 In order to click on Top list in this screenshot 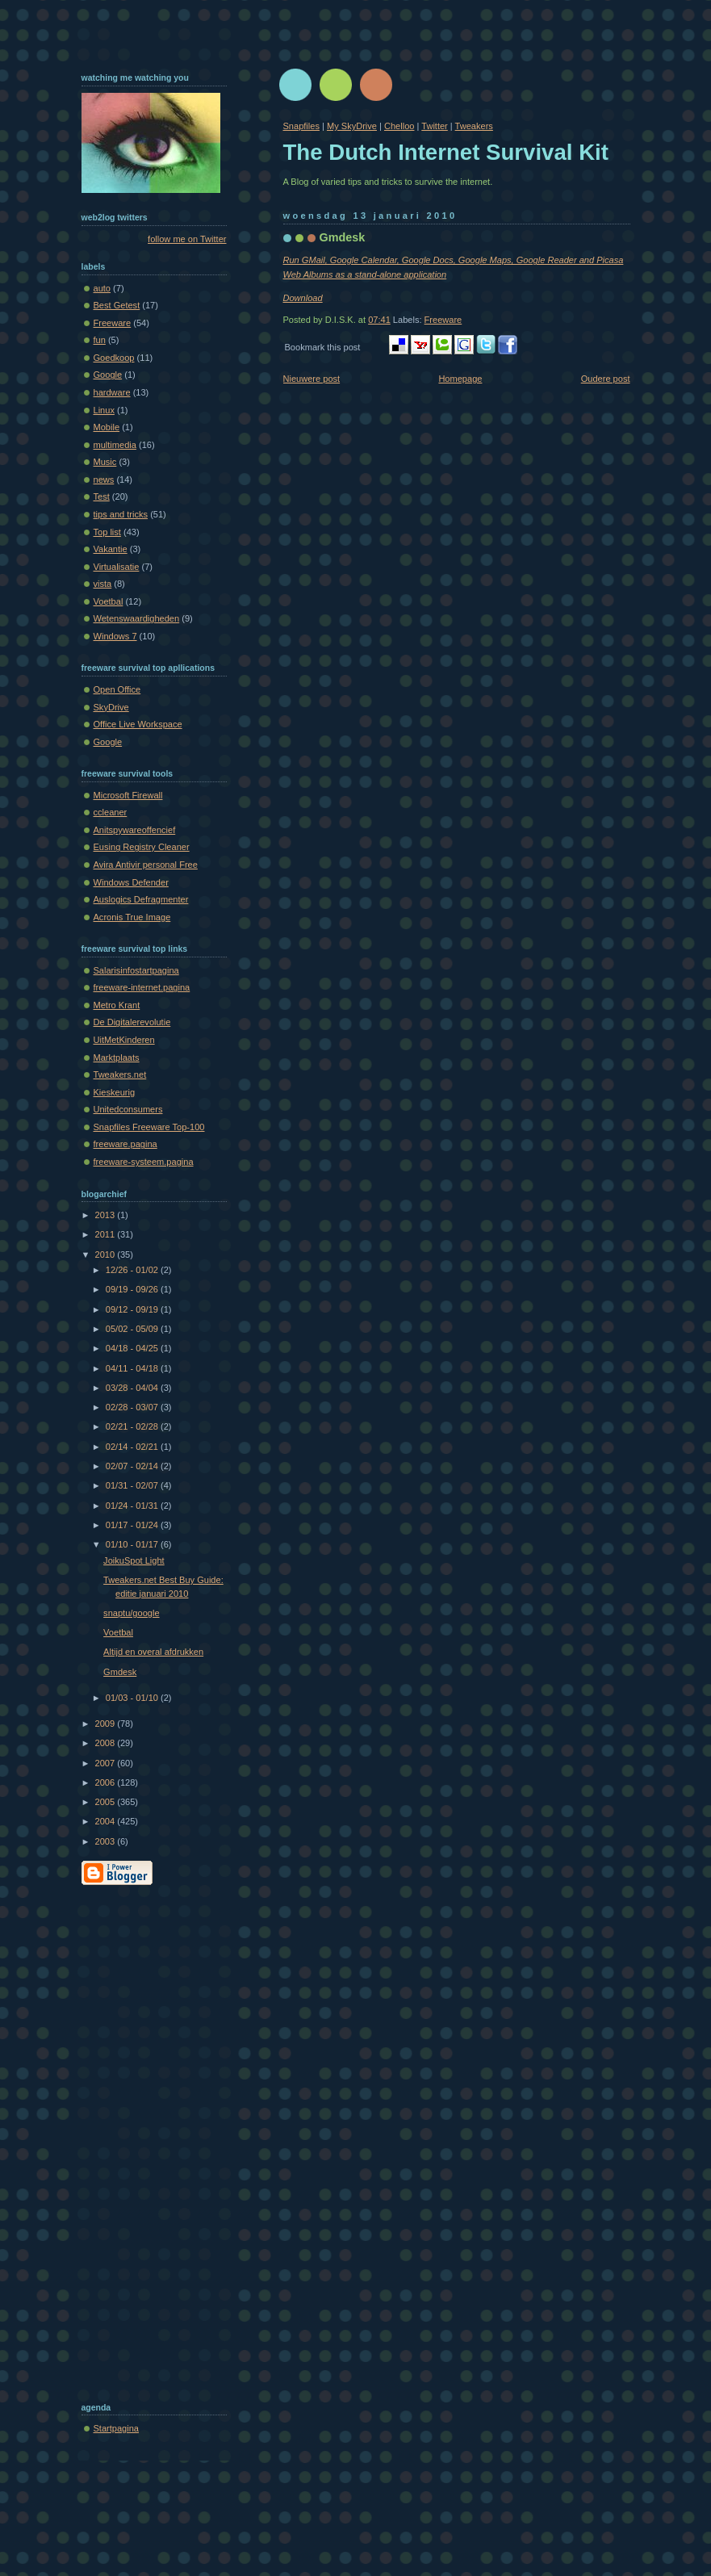, I will do `click(107, 532)`.